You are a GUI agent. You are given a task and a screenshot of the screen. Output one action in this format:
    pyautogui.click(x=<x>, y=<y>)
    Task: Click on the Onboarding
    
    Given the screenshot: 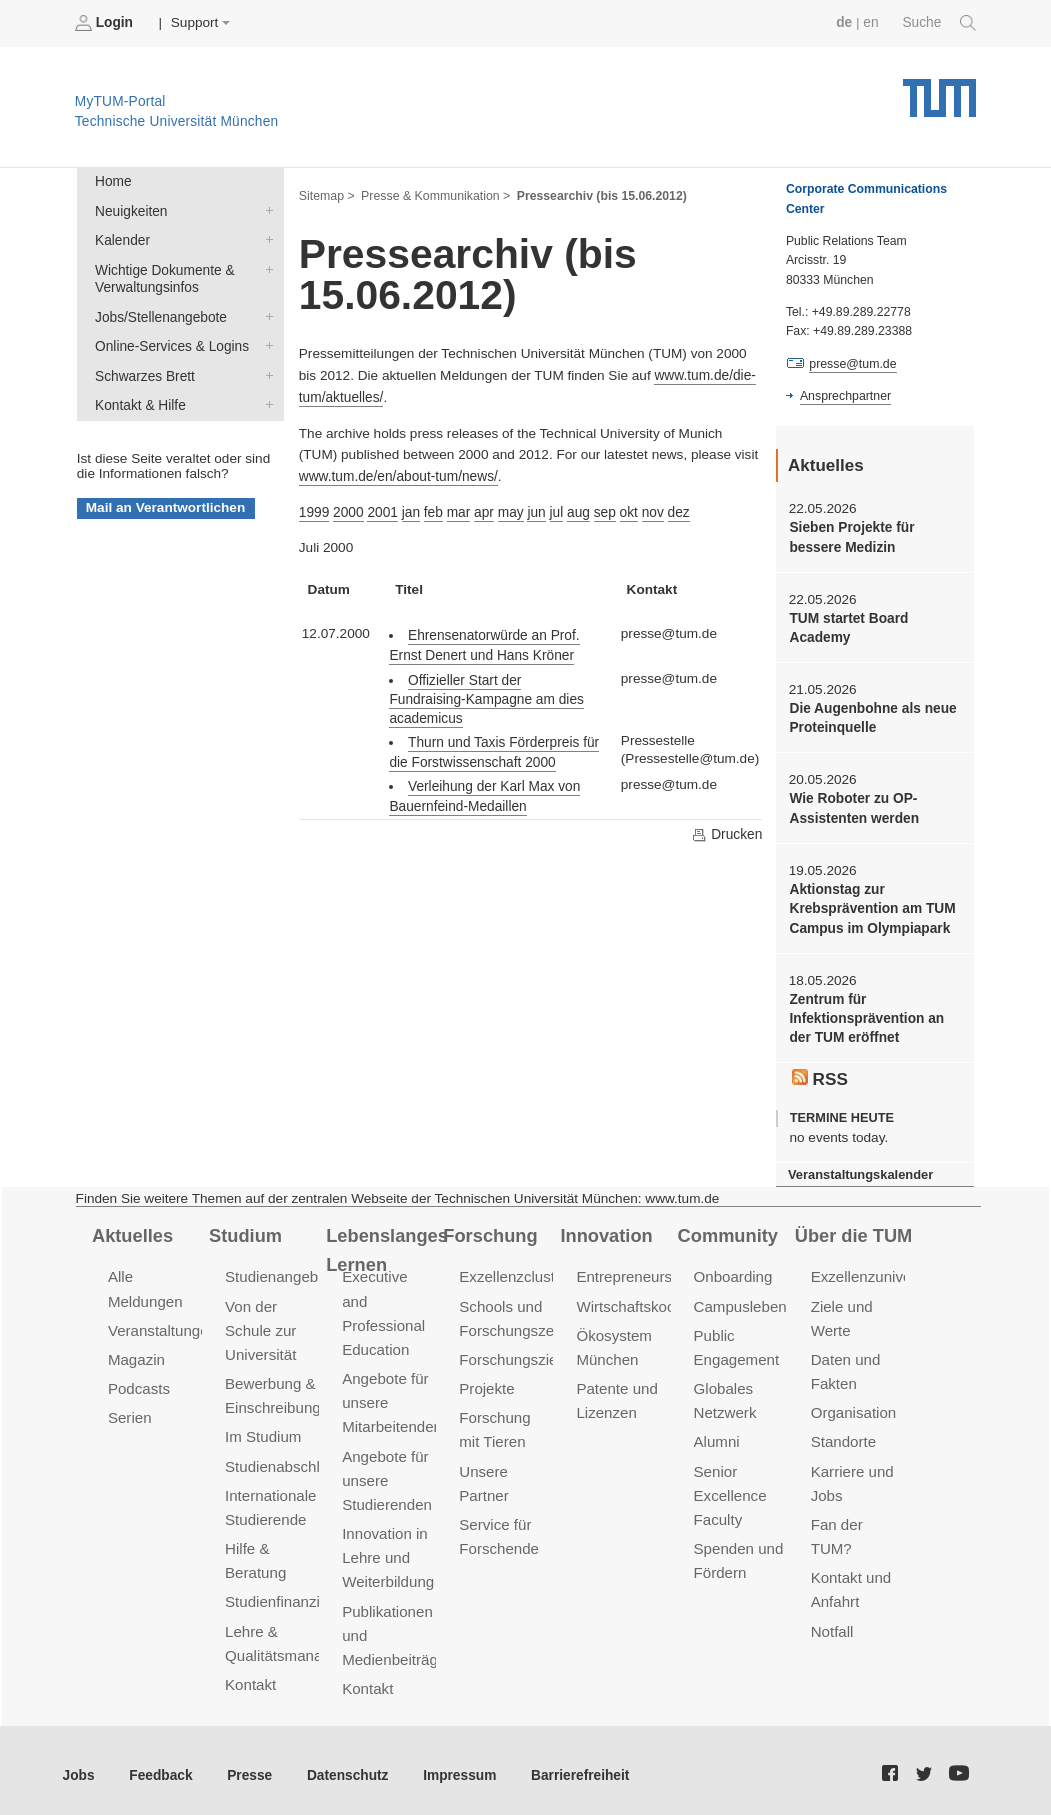 What is the action you would take?
    pyautogui.click(x=733, y=1273)
    